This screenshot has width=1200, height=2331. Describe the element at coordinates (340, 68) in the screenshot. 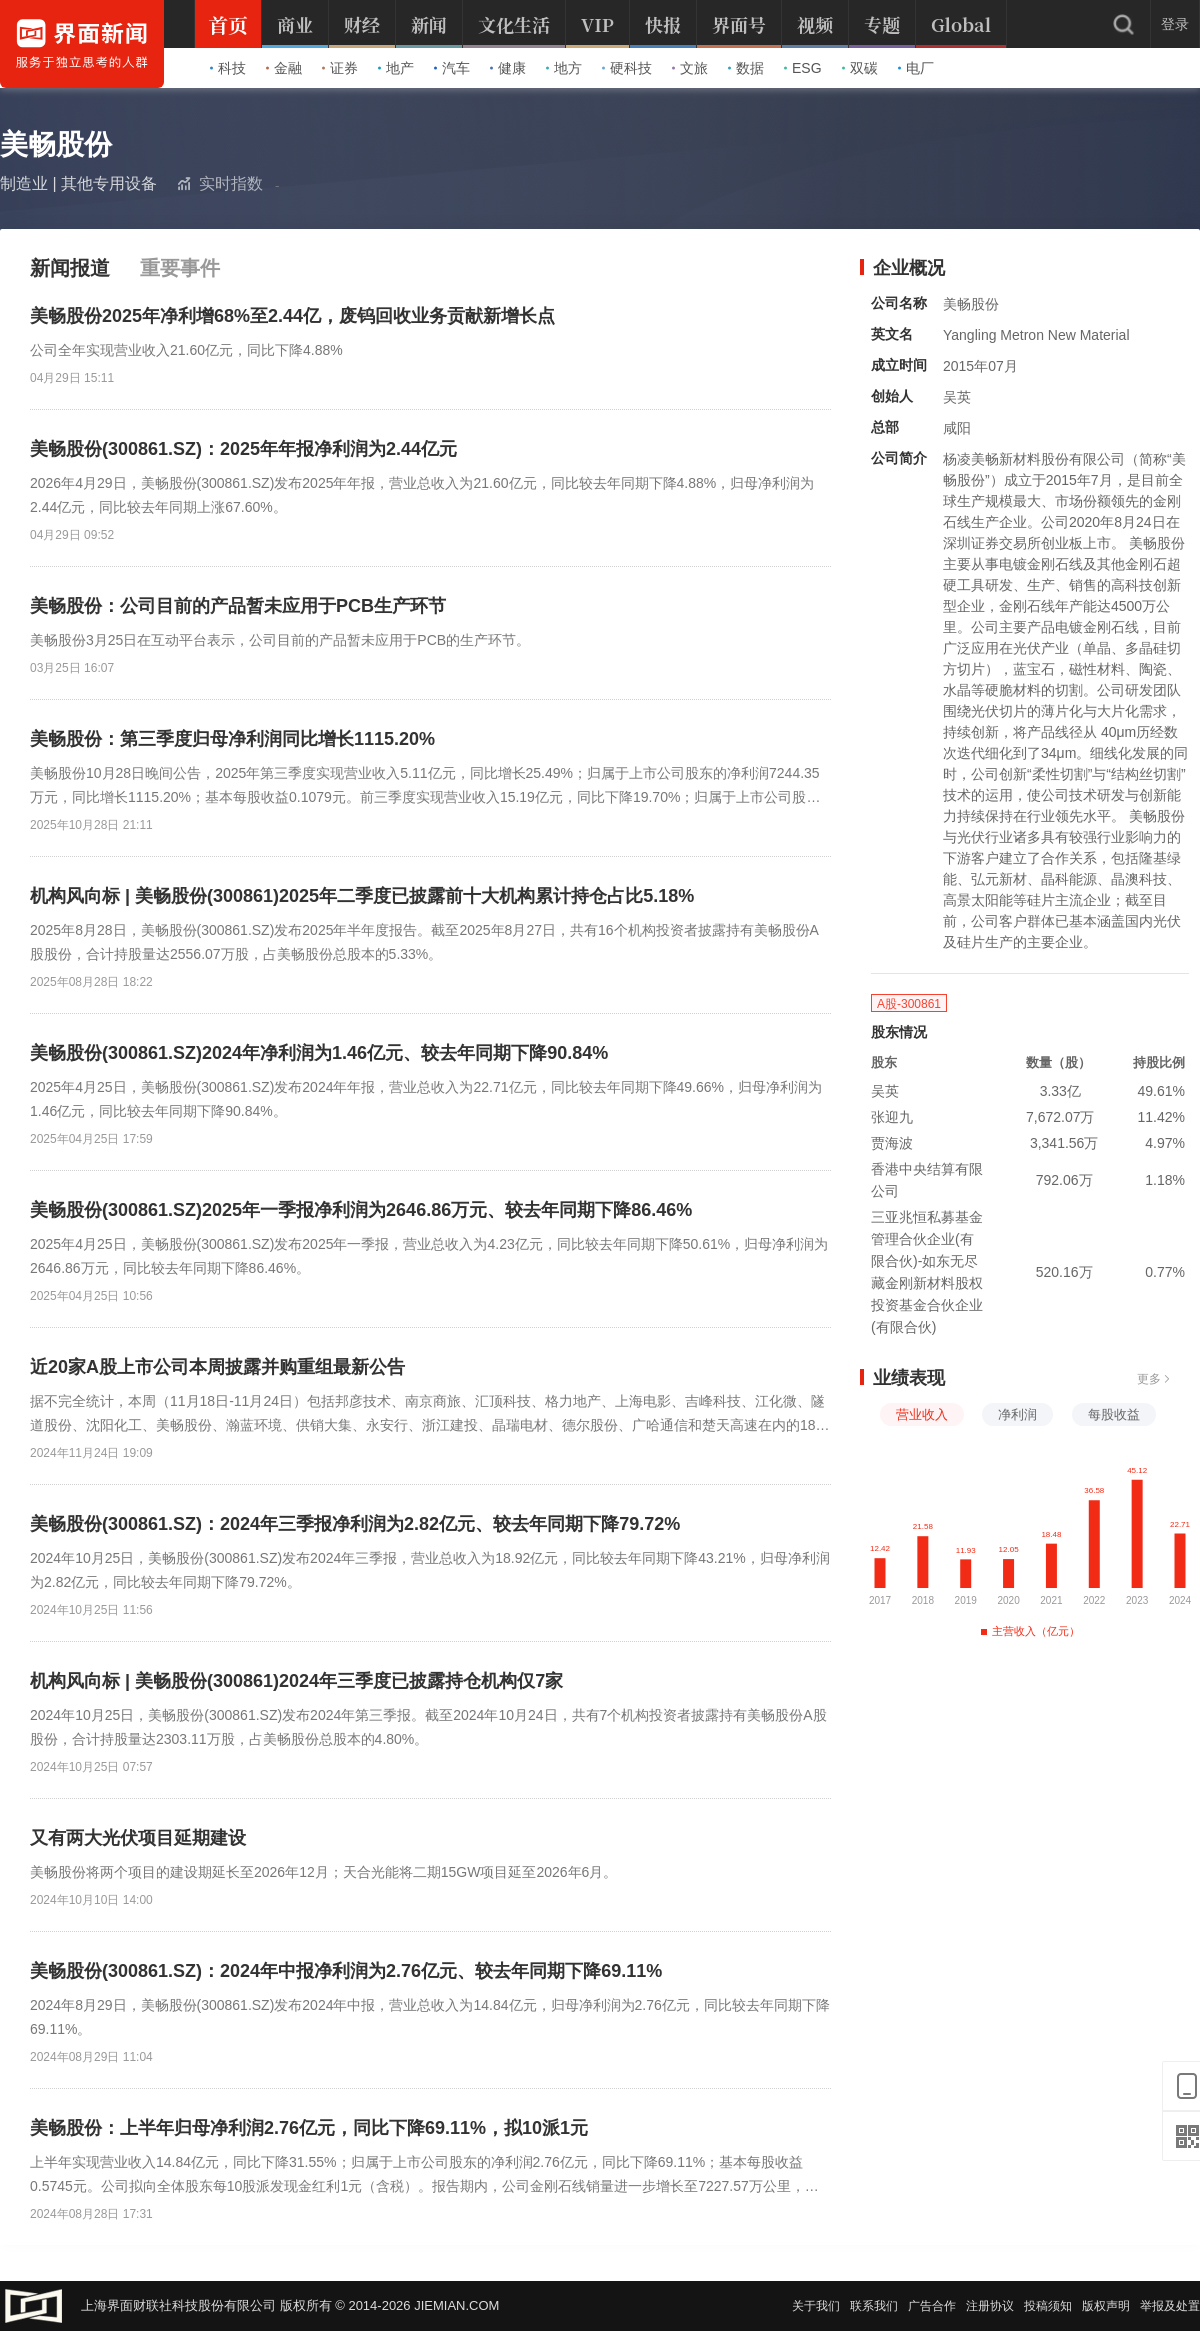

I see `证券` at that location.